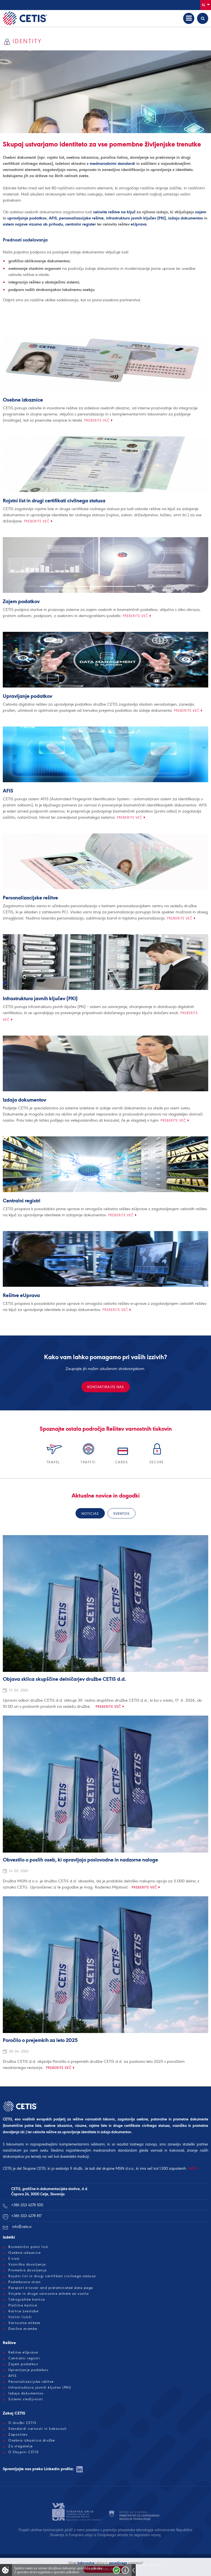  I want to click on celovite rešitve na ključ, so click(114, 211).